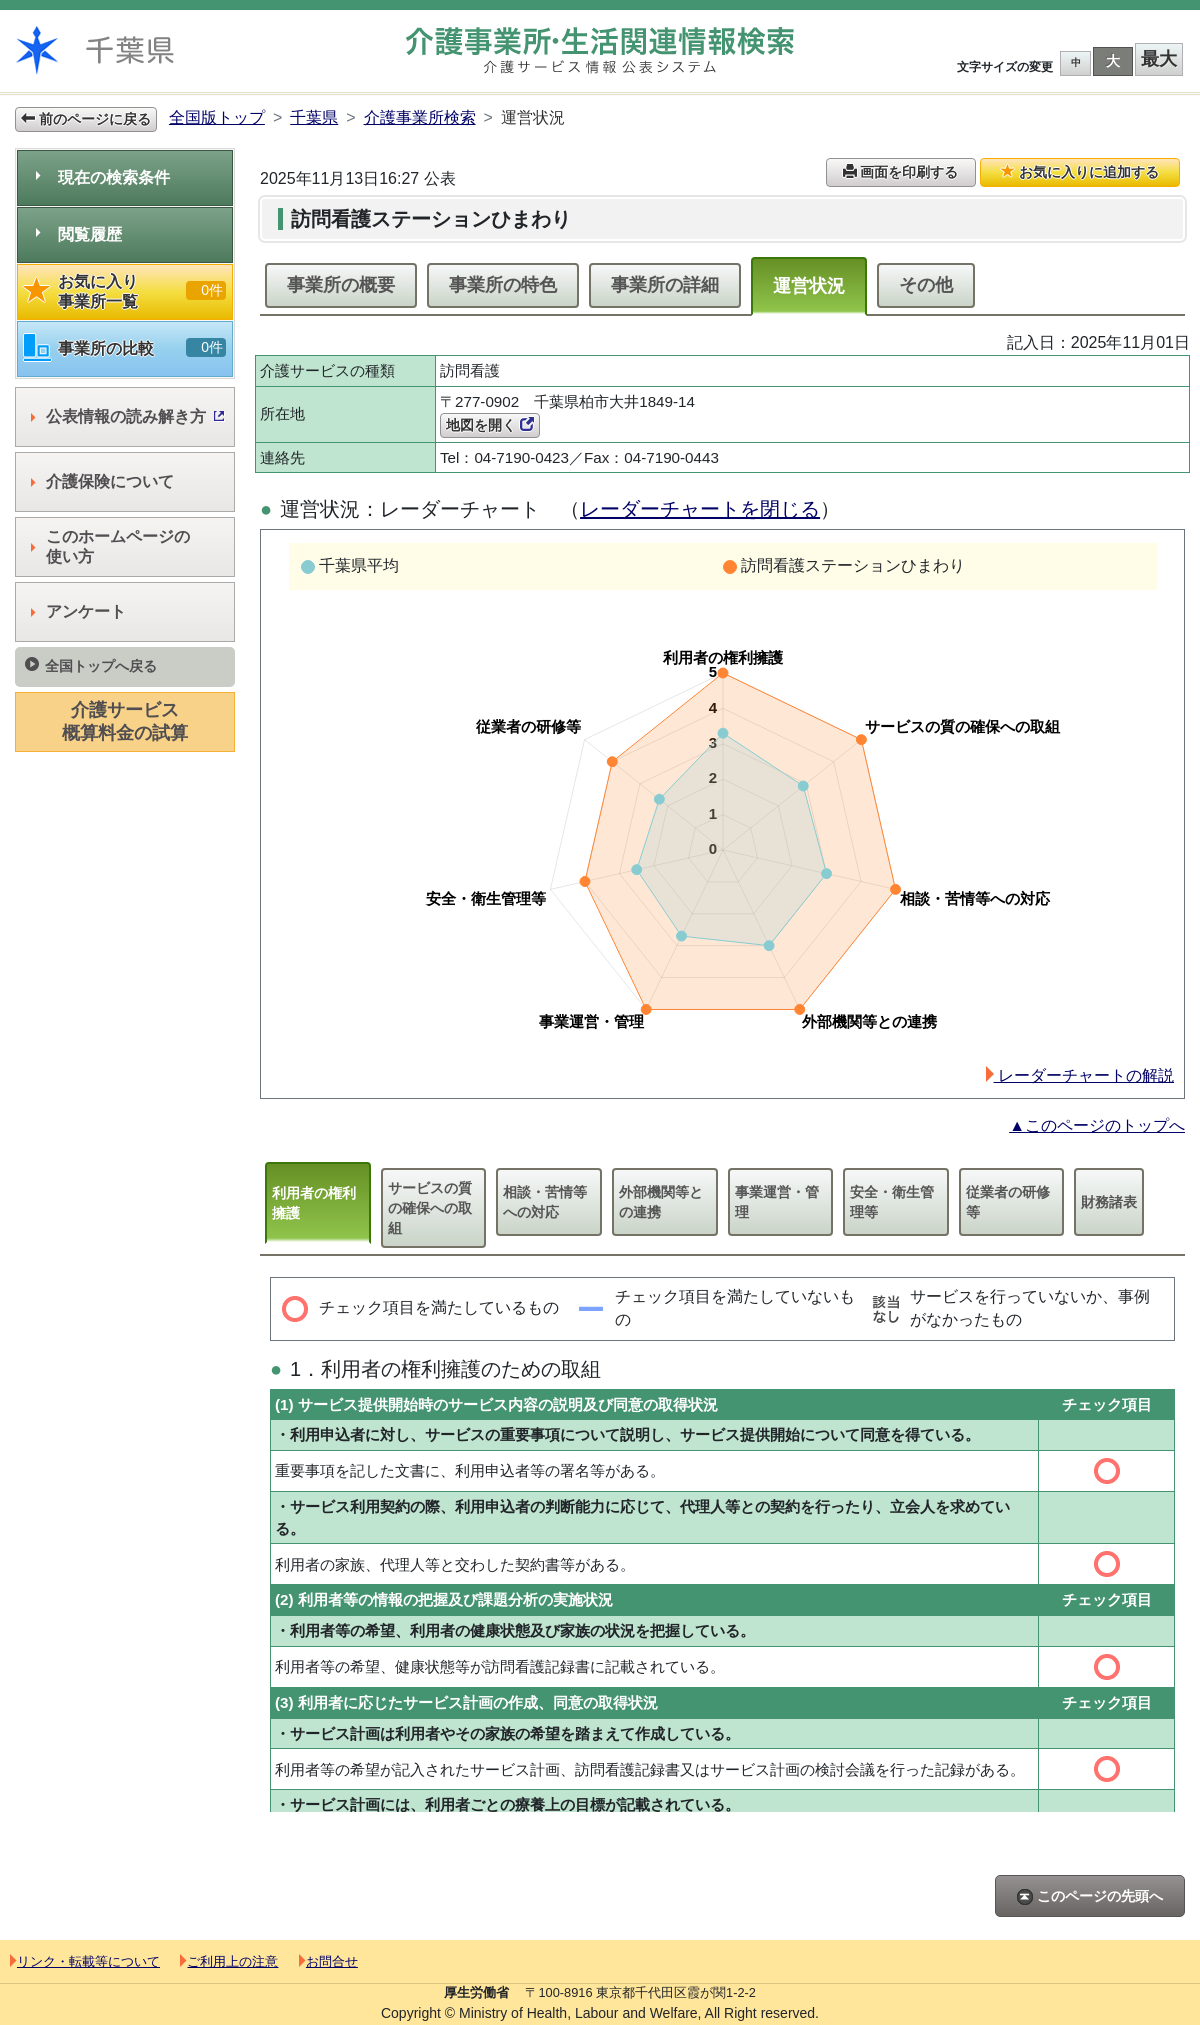 This screenshot has width=1200, height=2025. Describe the element at coordinates (420, 117) in the screenshot. I see `介護事業所検索` at that location.